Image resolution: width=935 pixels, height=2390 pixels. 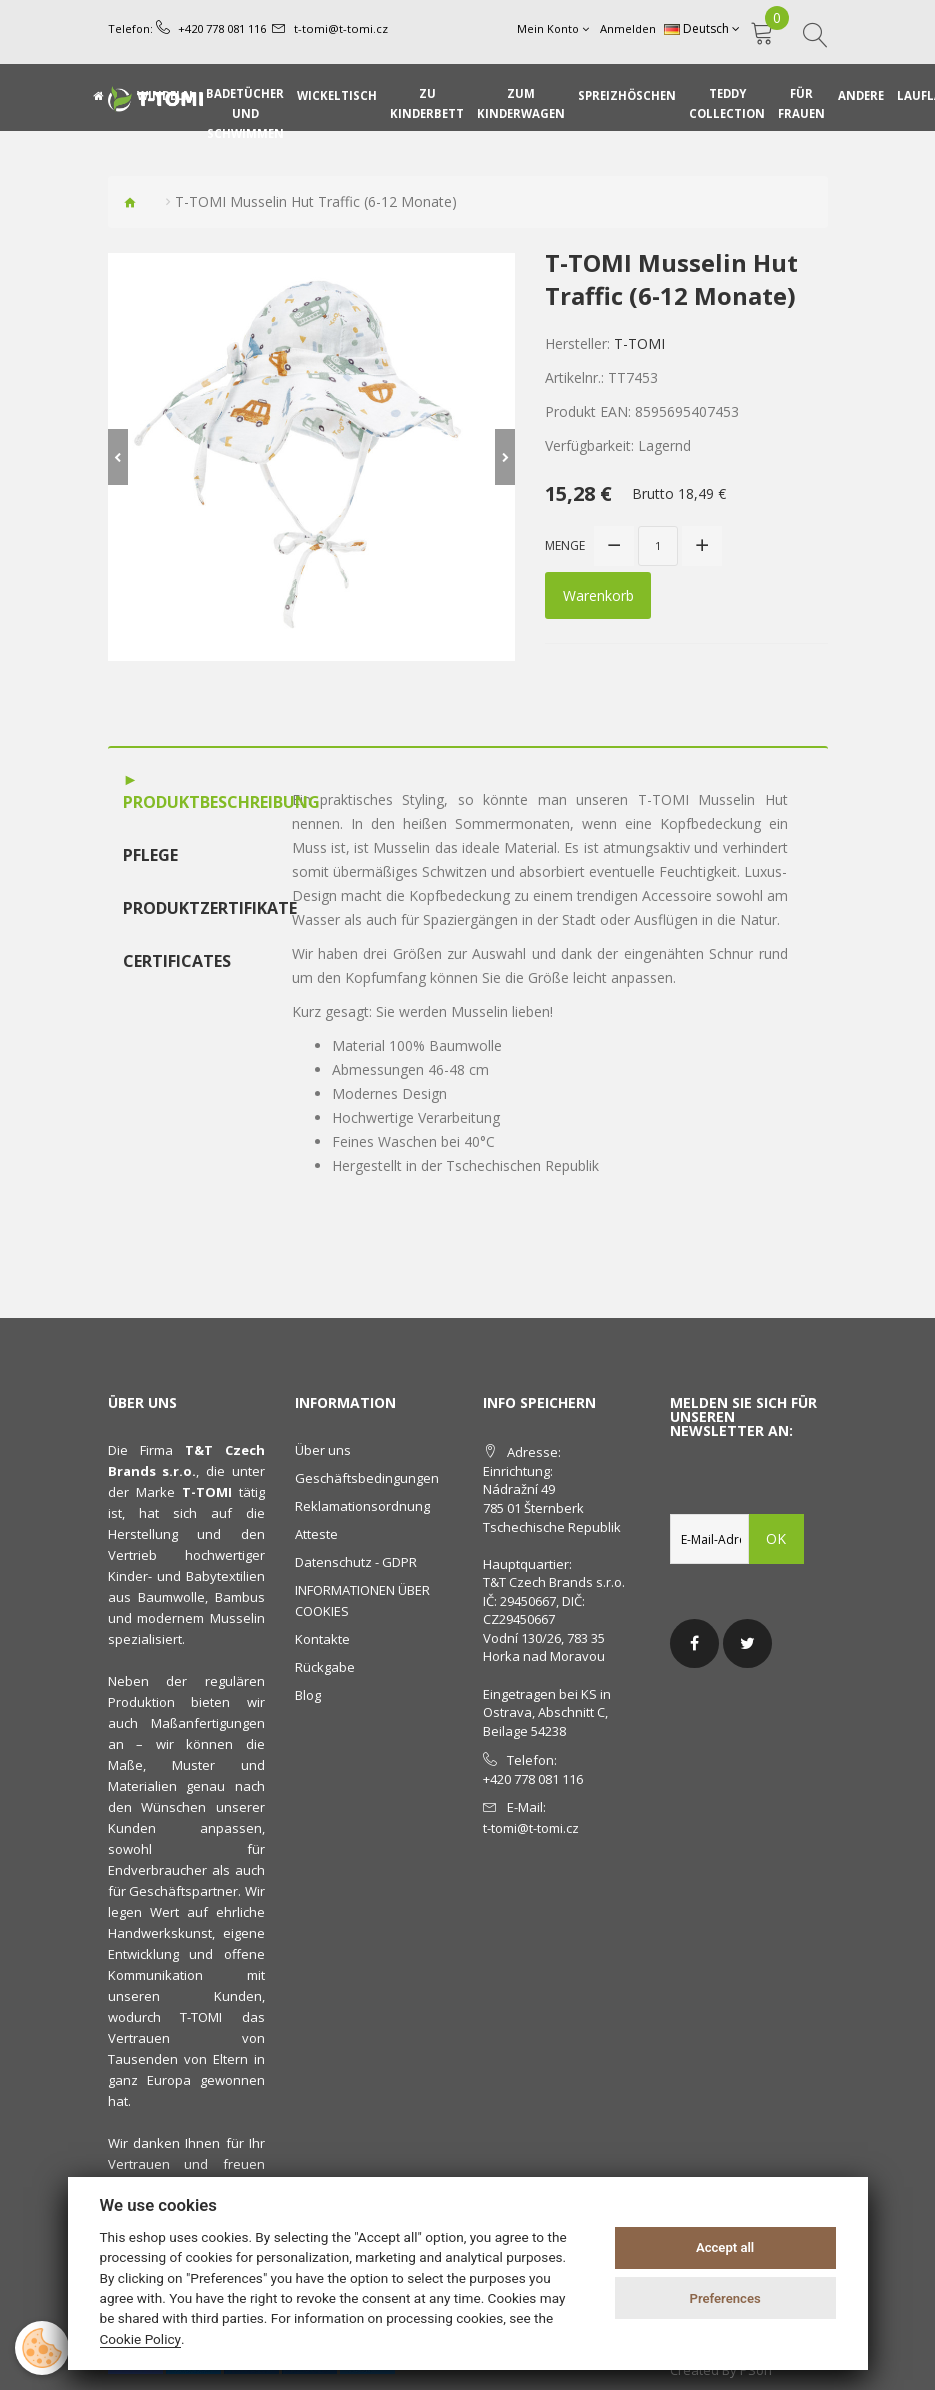 I want to click on Preferences, so click(x=724, y=2298).